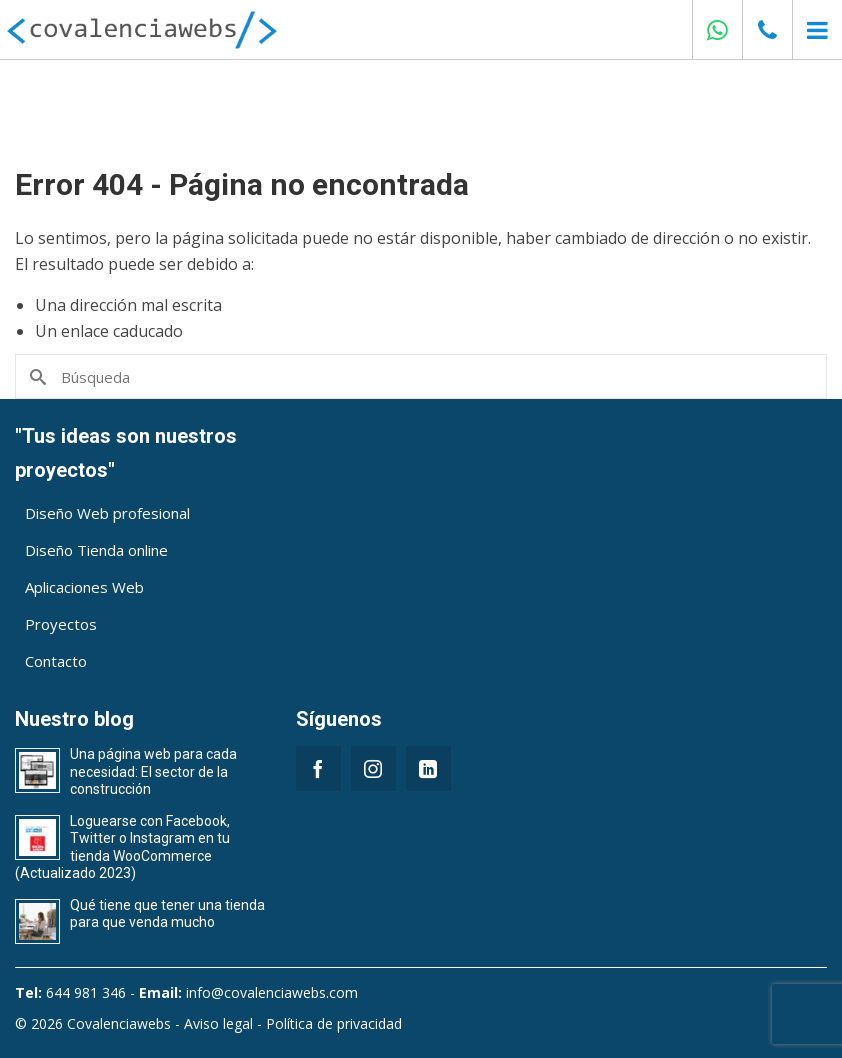  Describe the element at coordinates (272, 992) in the screenshot. I see `info@covalenciawebs.com` at that location.